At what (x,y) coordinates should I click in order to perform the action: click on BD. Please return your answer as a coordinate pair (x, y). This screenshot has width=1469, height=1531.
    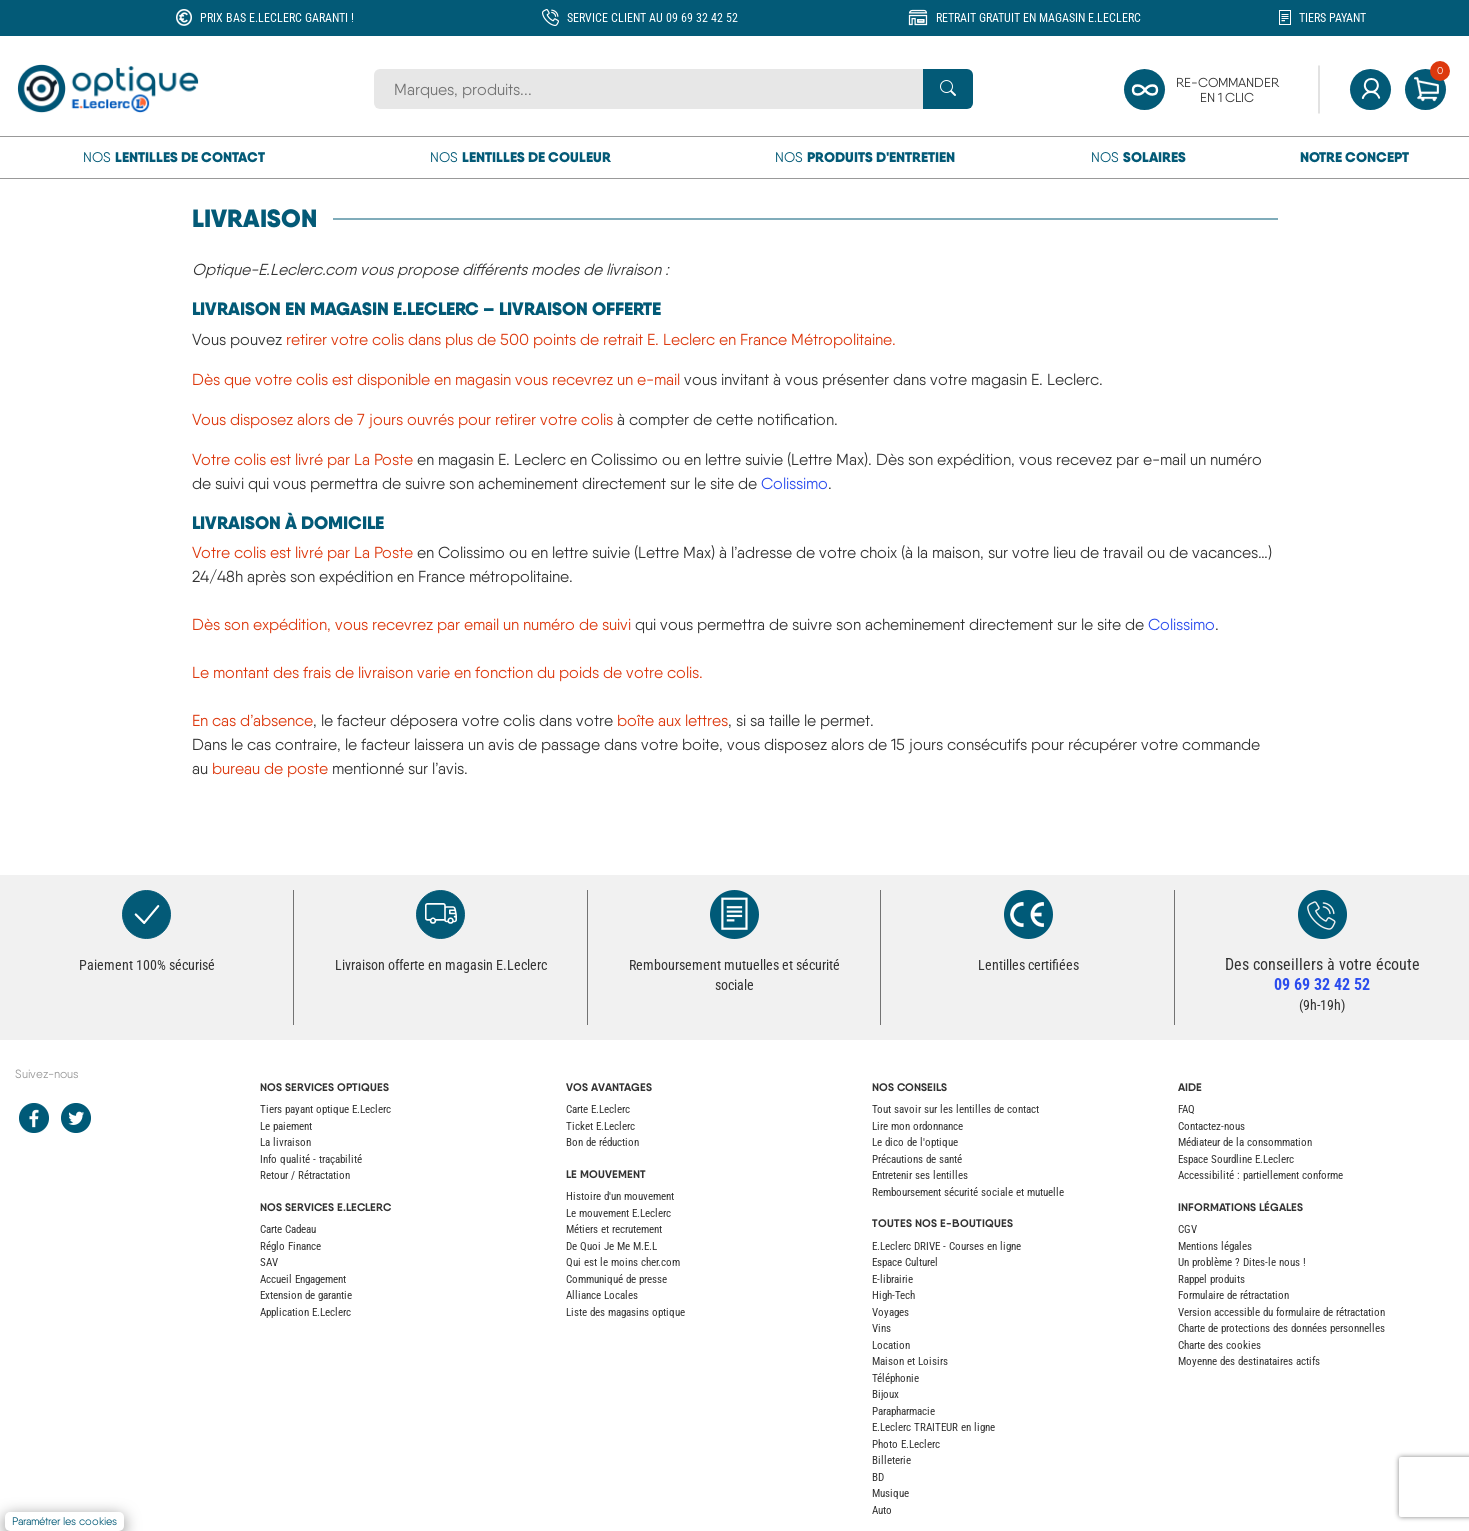
    Looking at the image, I should click on (878, 1477).